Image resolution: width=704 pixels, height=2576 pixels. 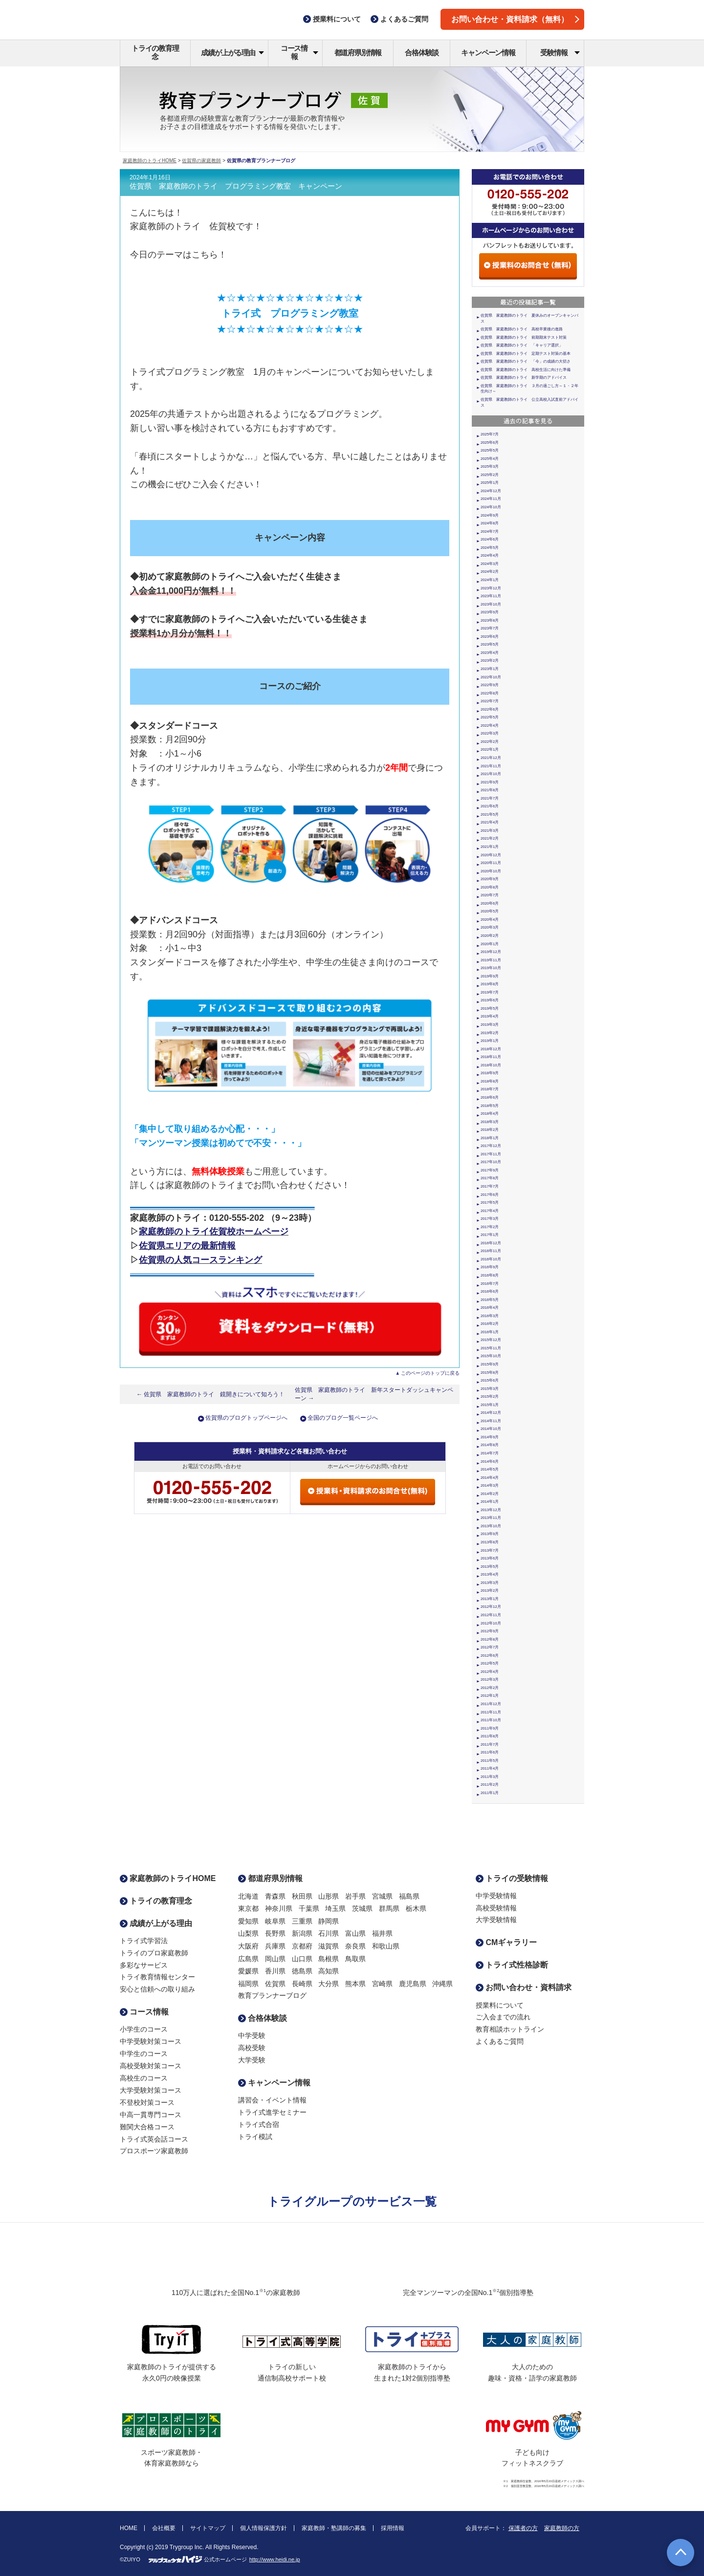 I want to click on 2014年2月, so click(x=490, y=1494).